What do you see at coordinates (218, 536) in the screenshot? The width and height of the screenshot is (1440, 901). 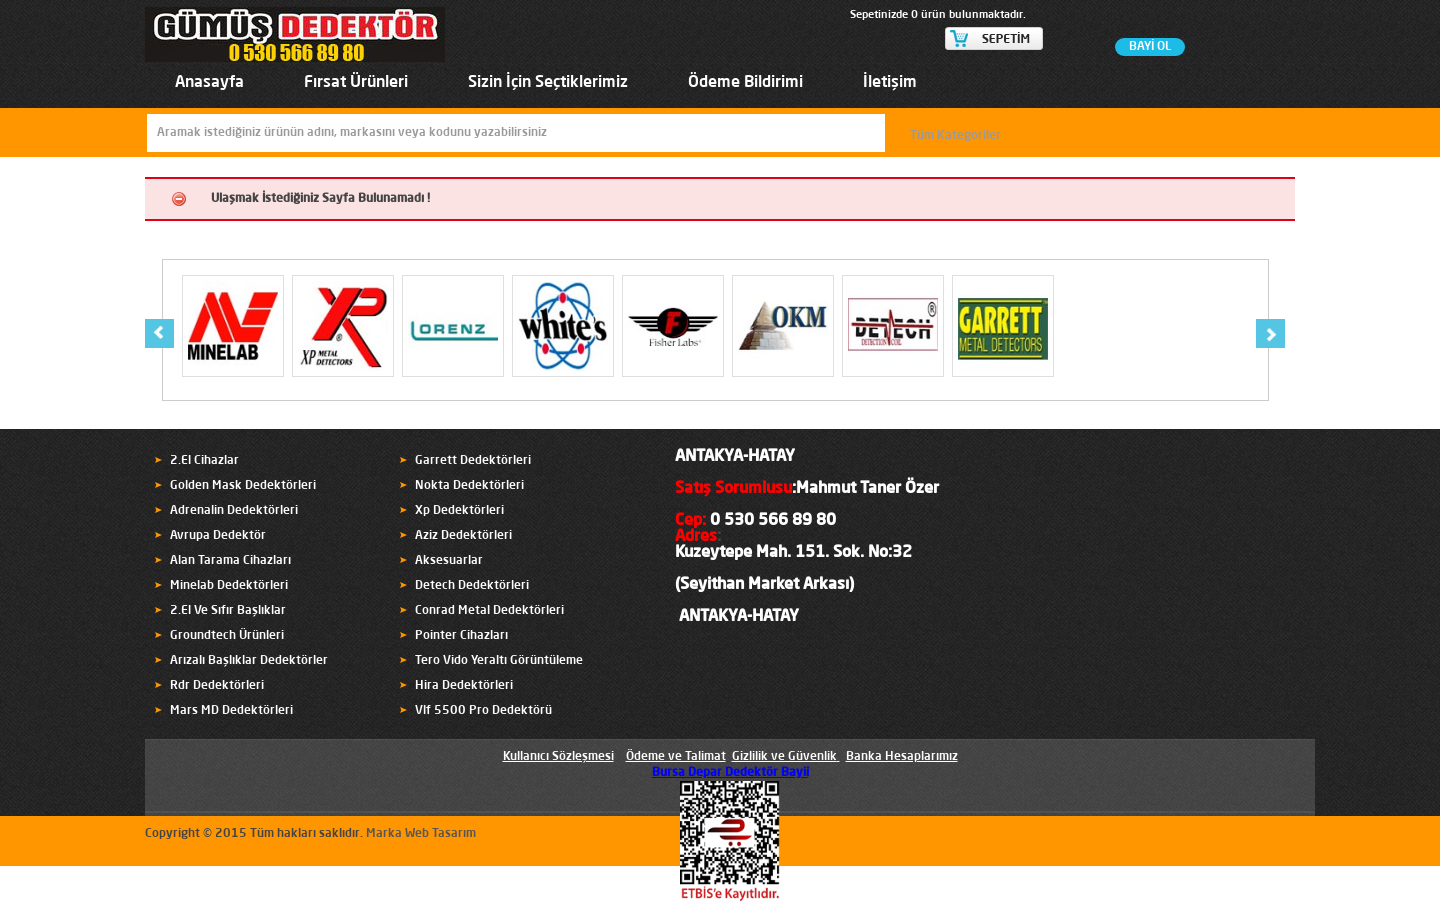 I see `Avrupa Dedektör` at bounding box center [218, 536].